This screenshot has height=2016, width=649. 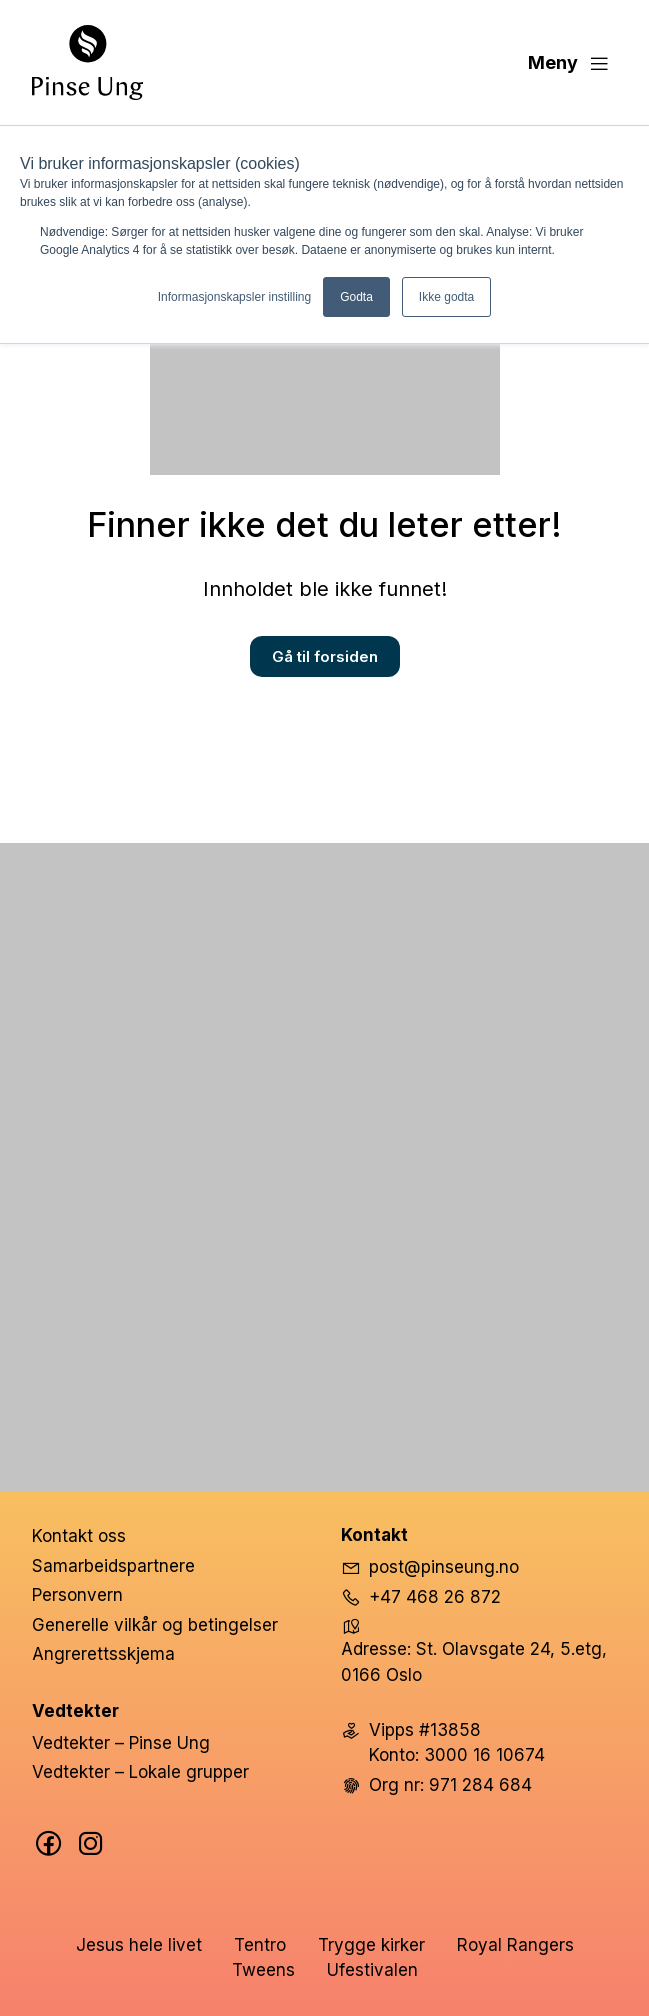 What do you see at coordinates (103, 1654) in the screenshot?
I see `Angrerettsskjema` at bounding box center [103, 1654].